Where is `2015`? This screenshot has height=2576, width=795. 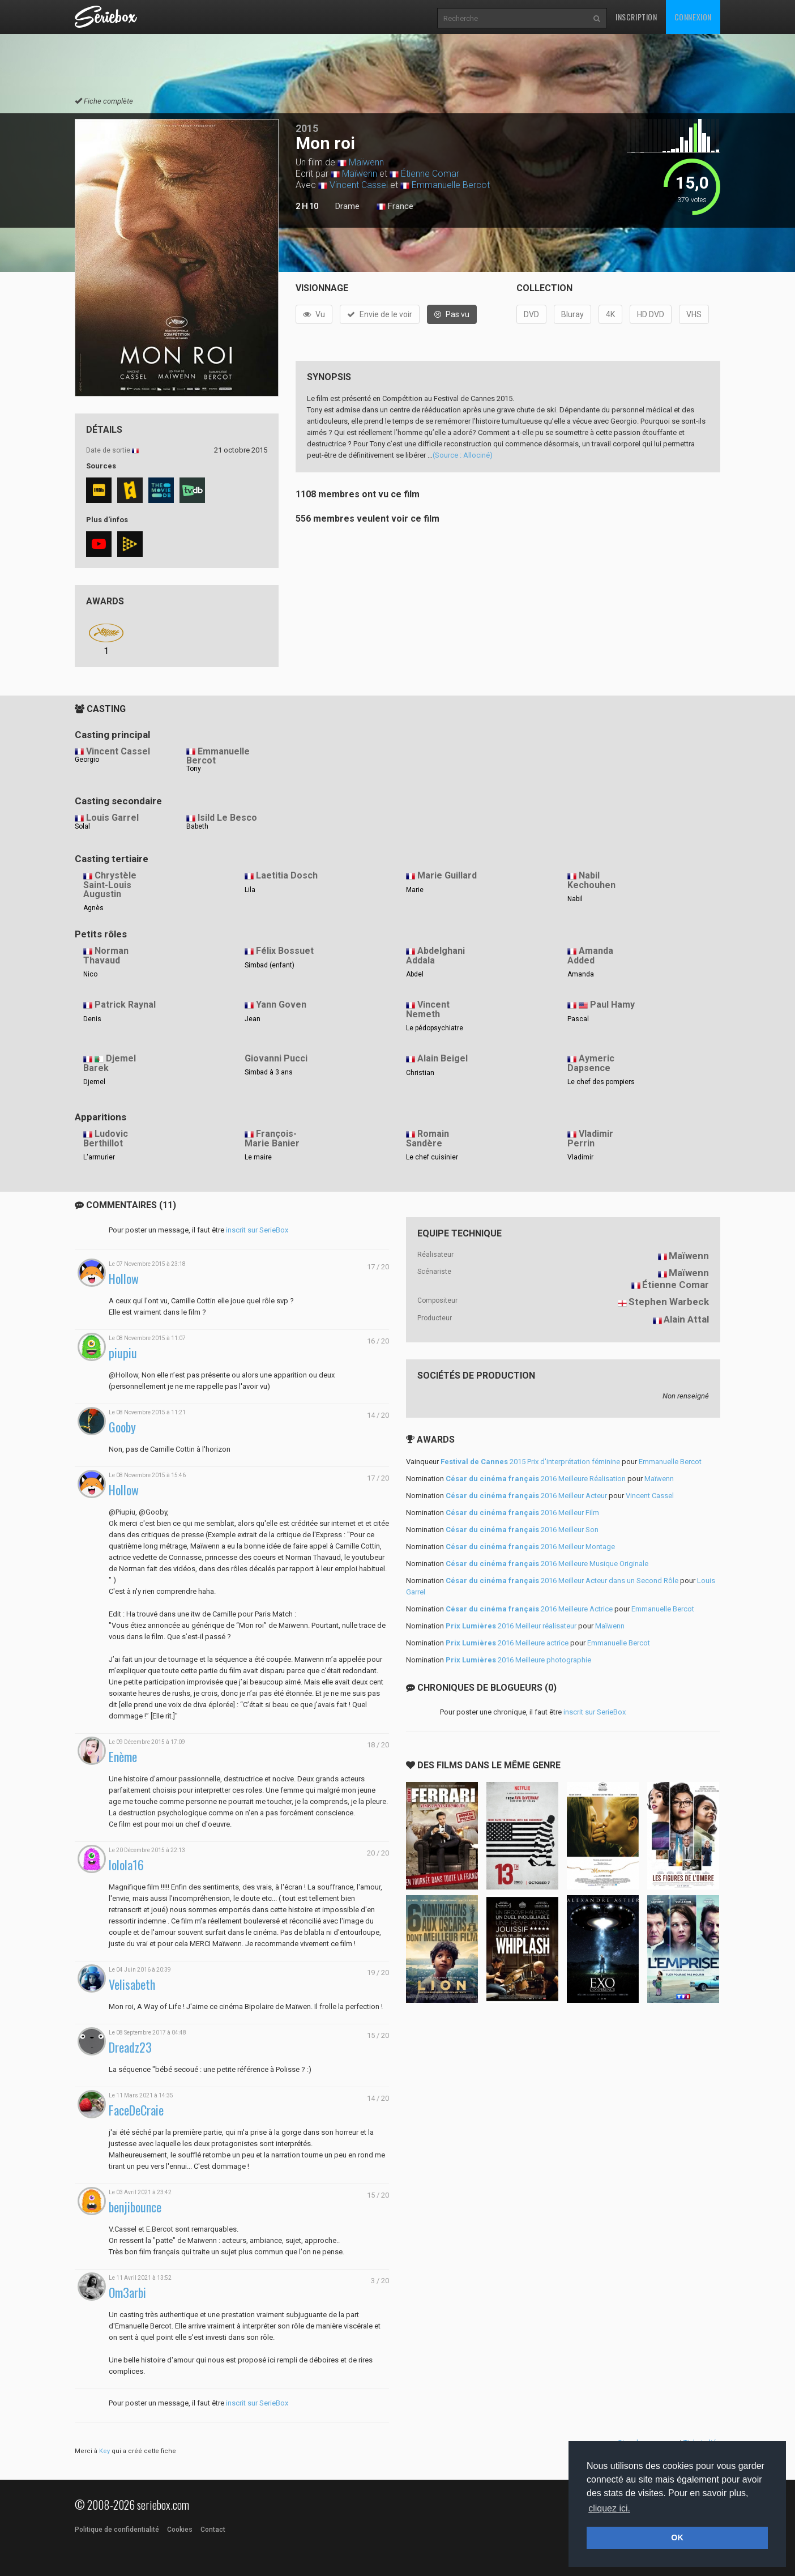
2015 is located at coordinates (307, 128).